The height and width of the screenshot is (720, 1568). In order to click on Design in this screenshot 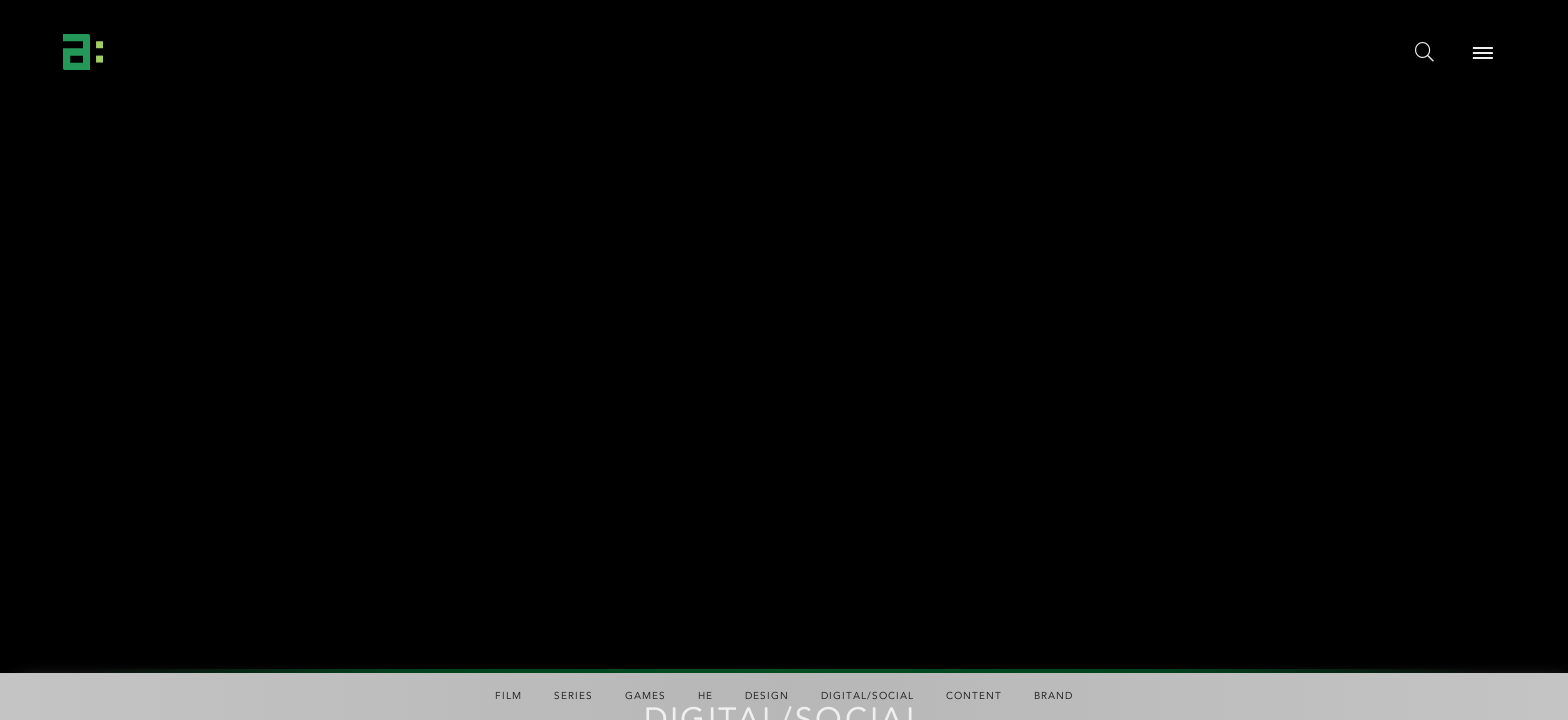, I will do `click(767, 696)`.